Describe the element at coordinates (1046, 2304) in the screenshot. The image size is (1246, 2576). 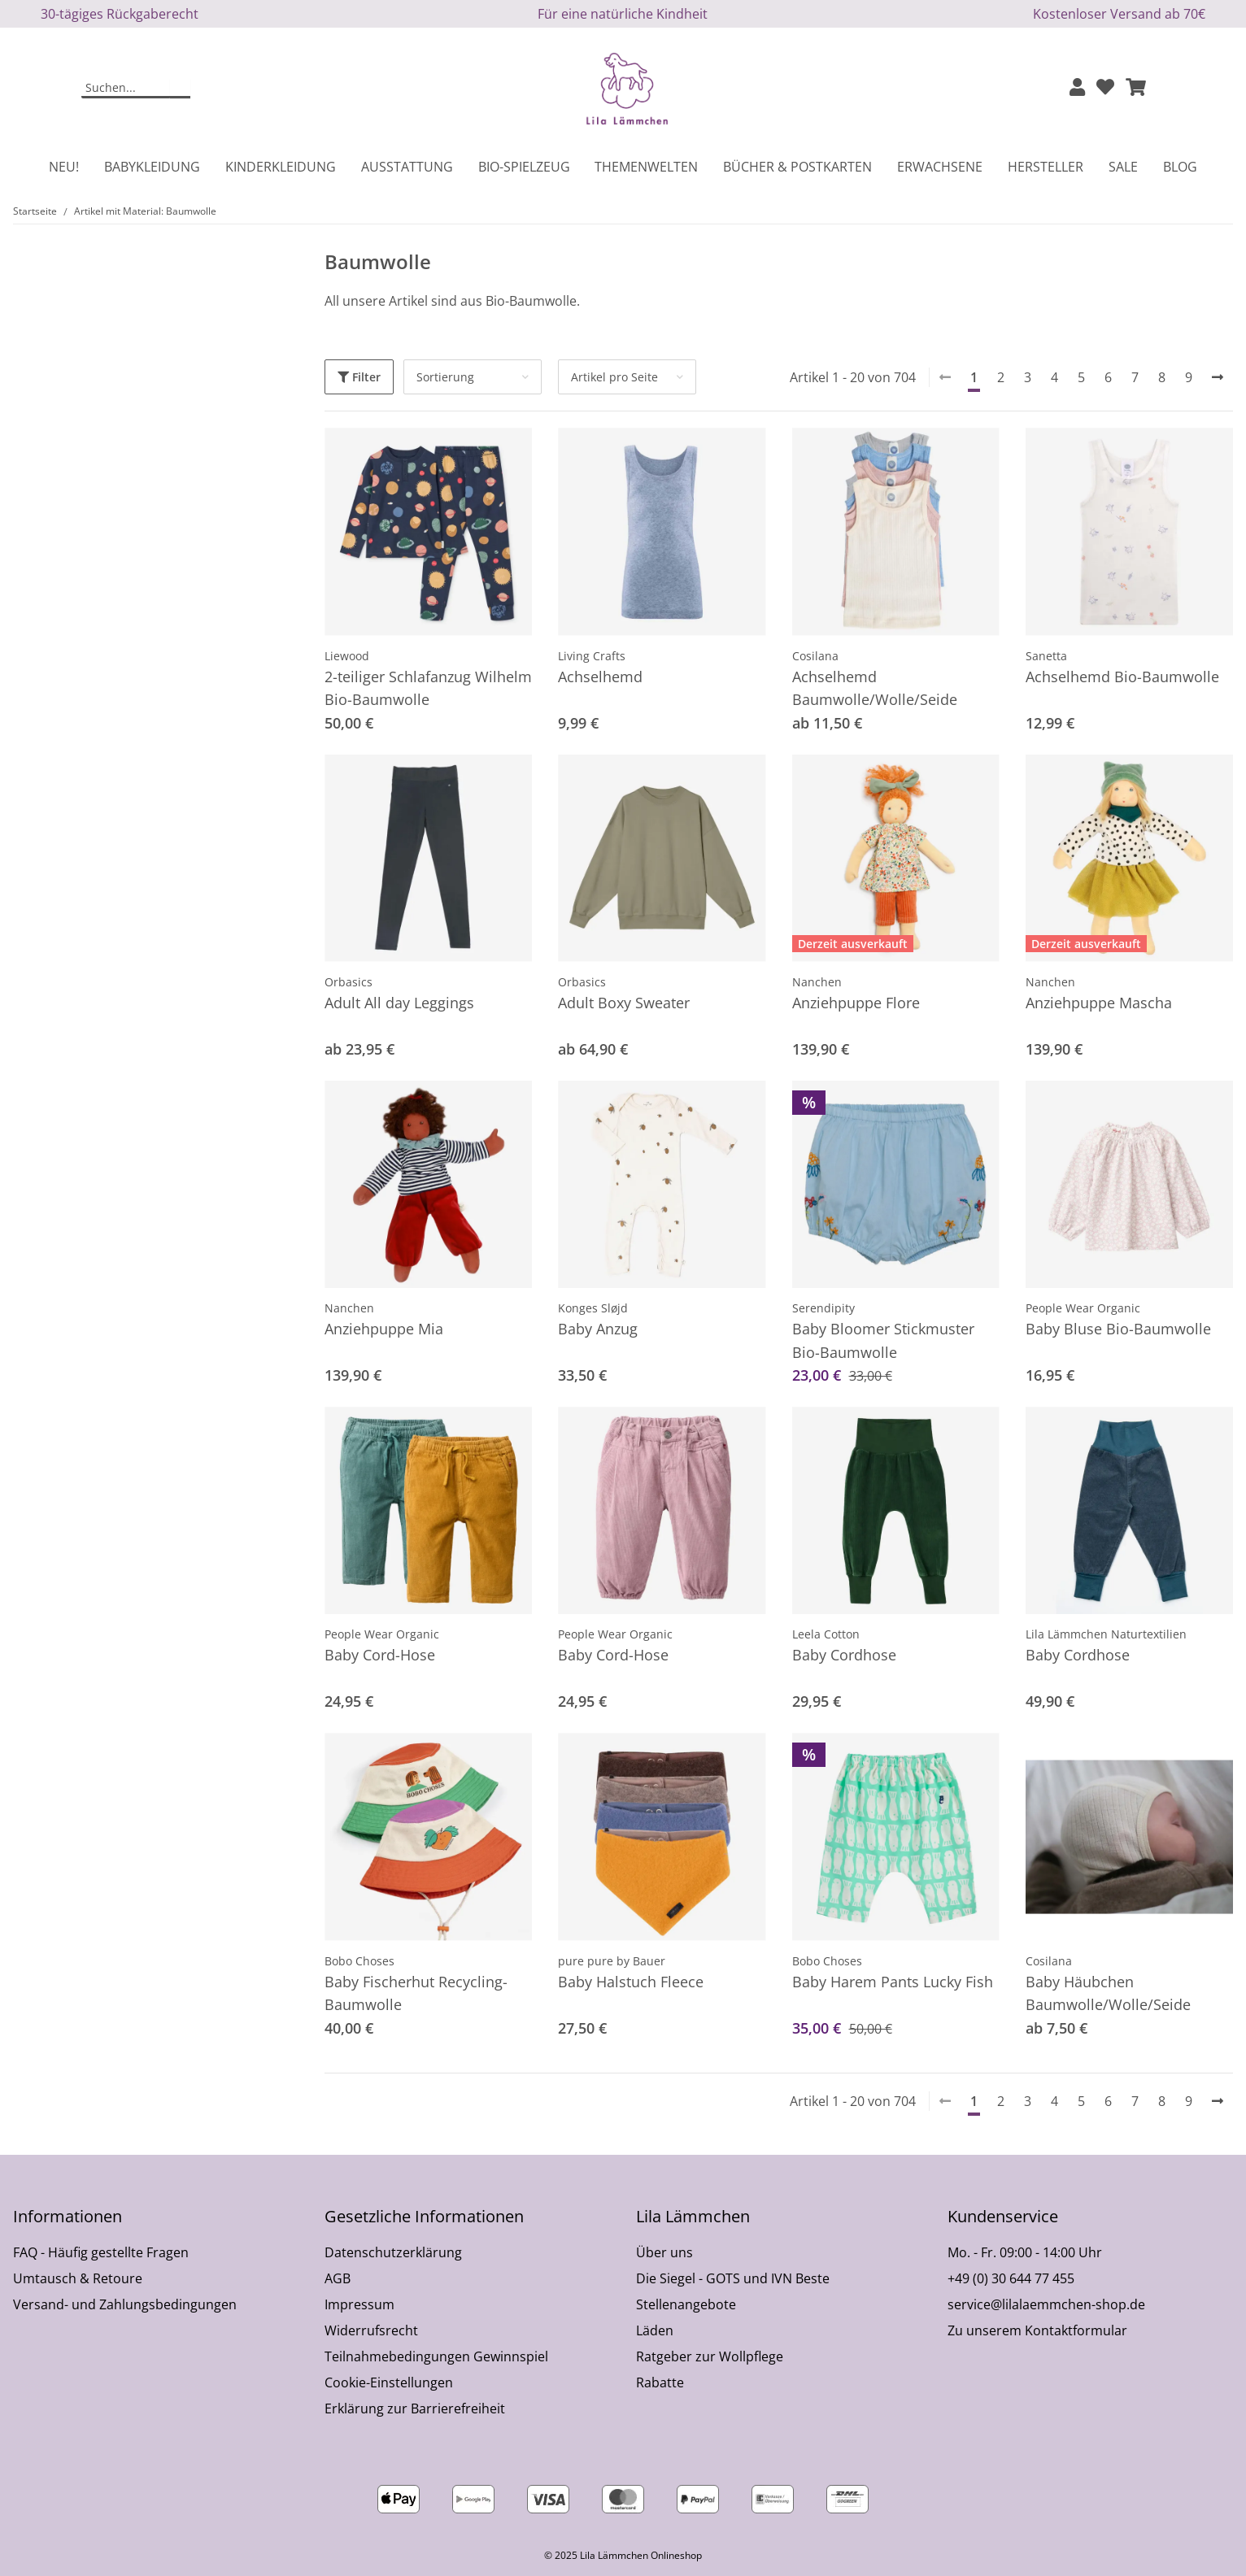
I see `service@lilalaemmchen-shop.de` at that location.